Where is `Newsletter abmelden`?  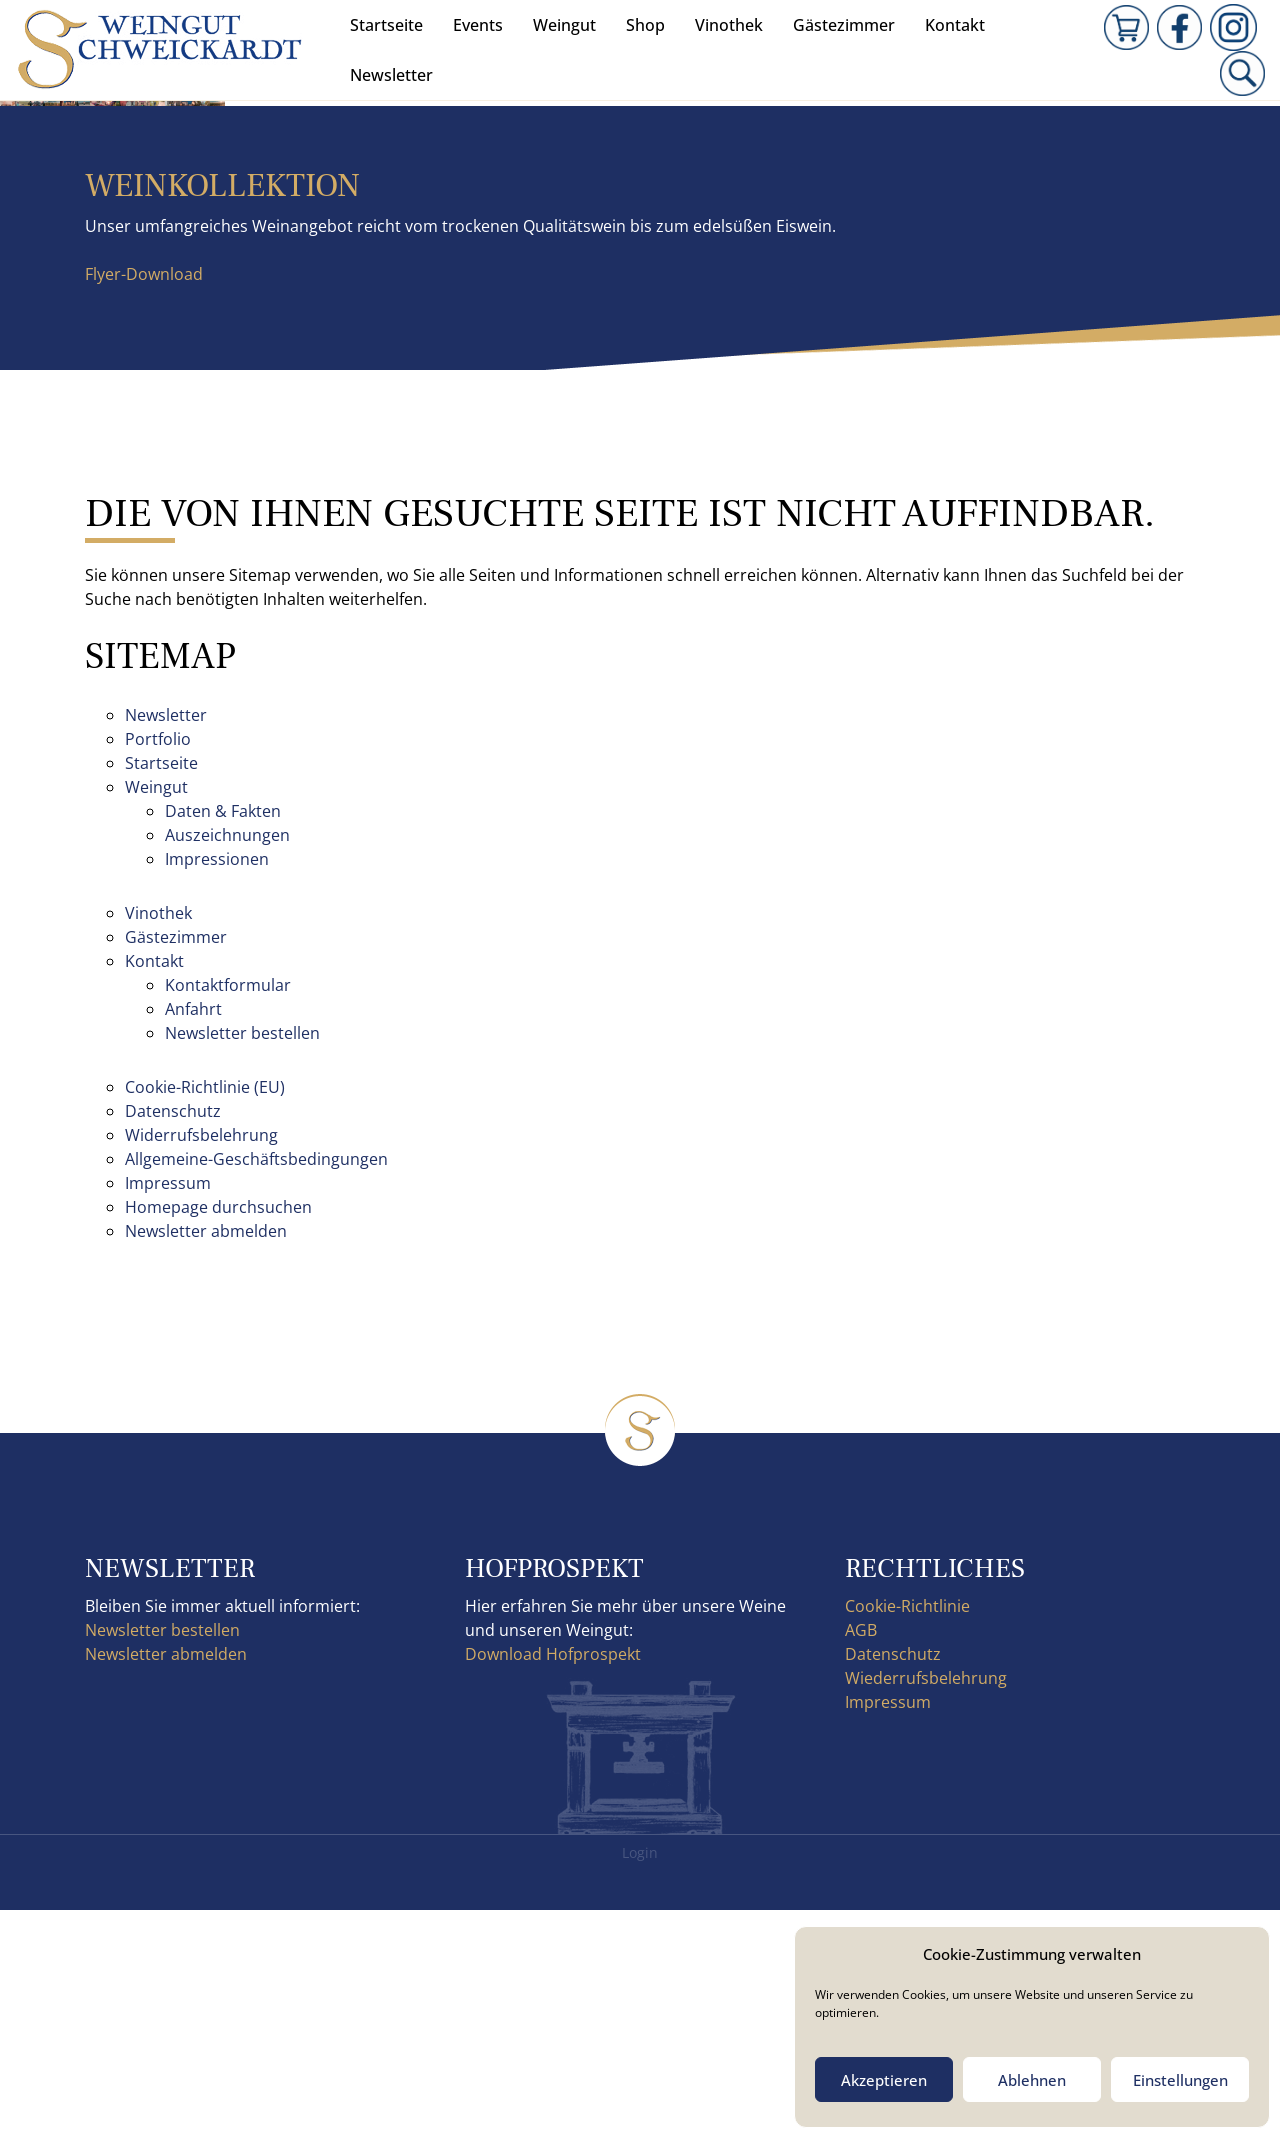
Newsletter abmelden is located at coordinates (206, 1459).